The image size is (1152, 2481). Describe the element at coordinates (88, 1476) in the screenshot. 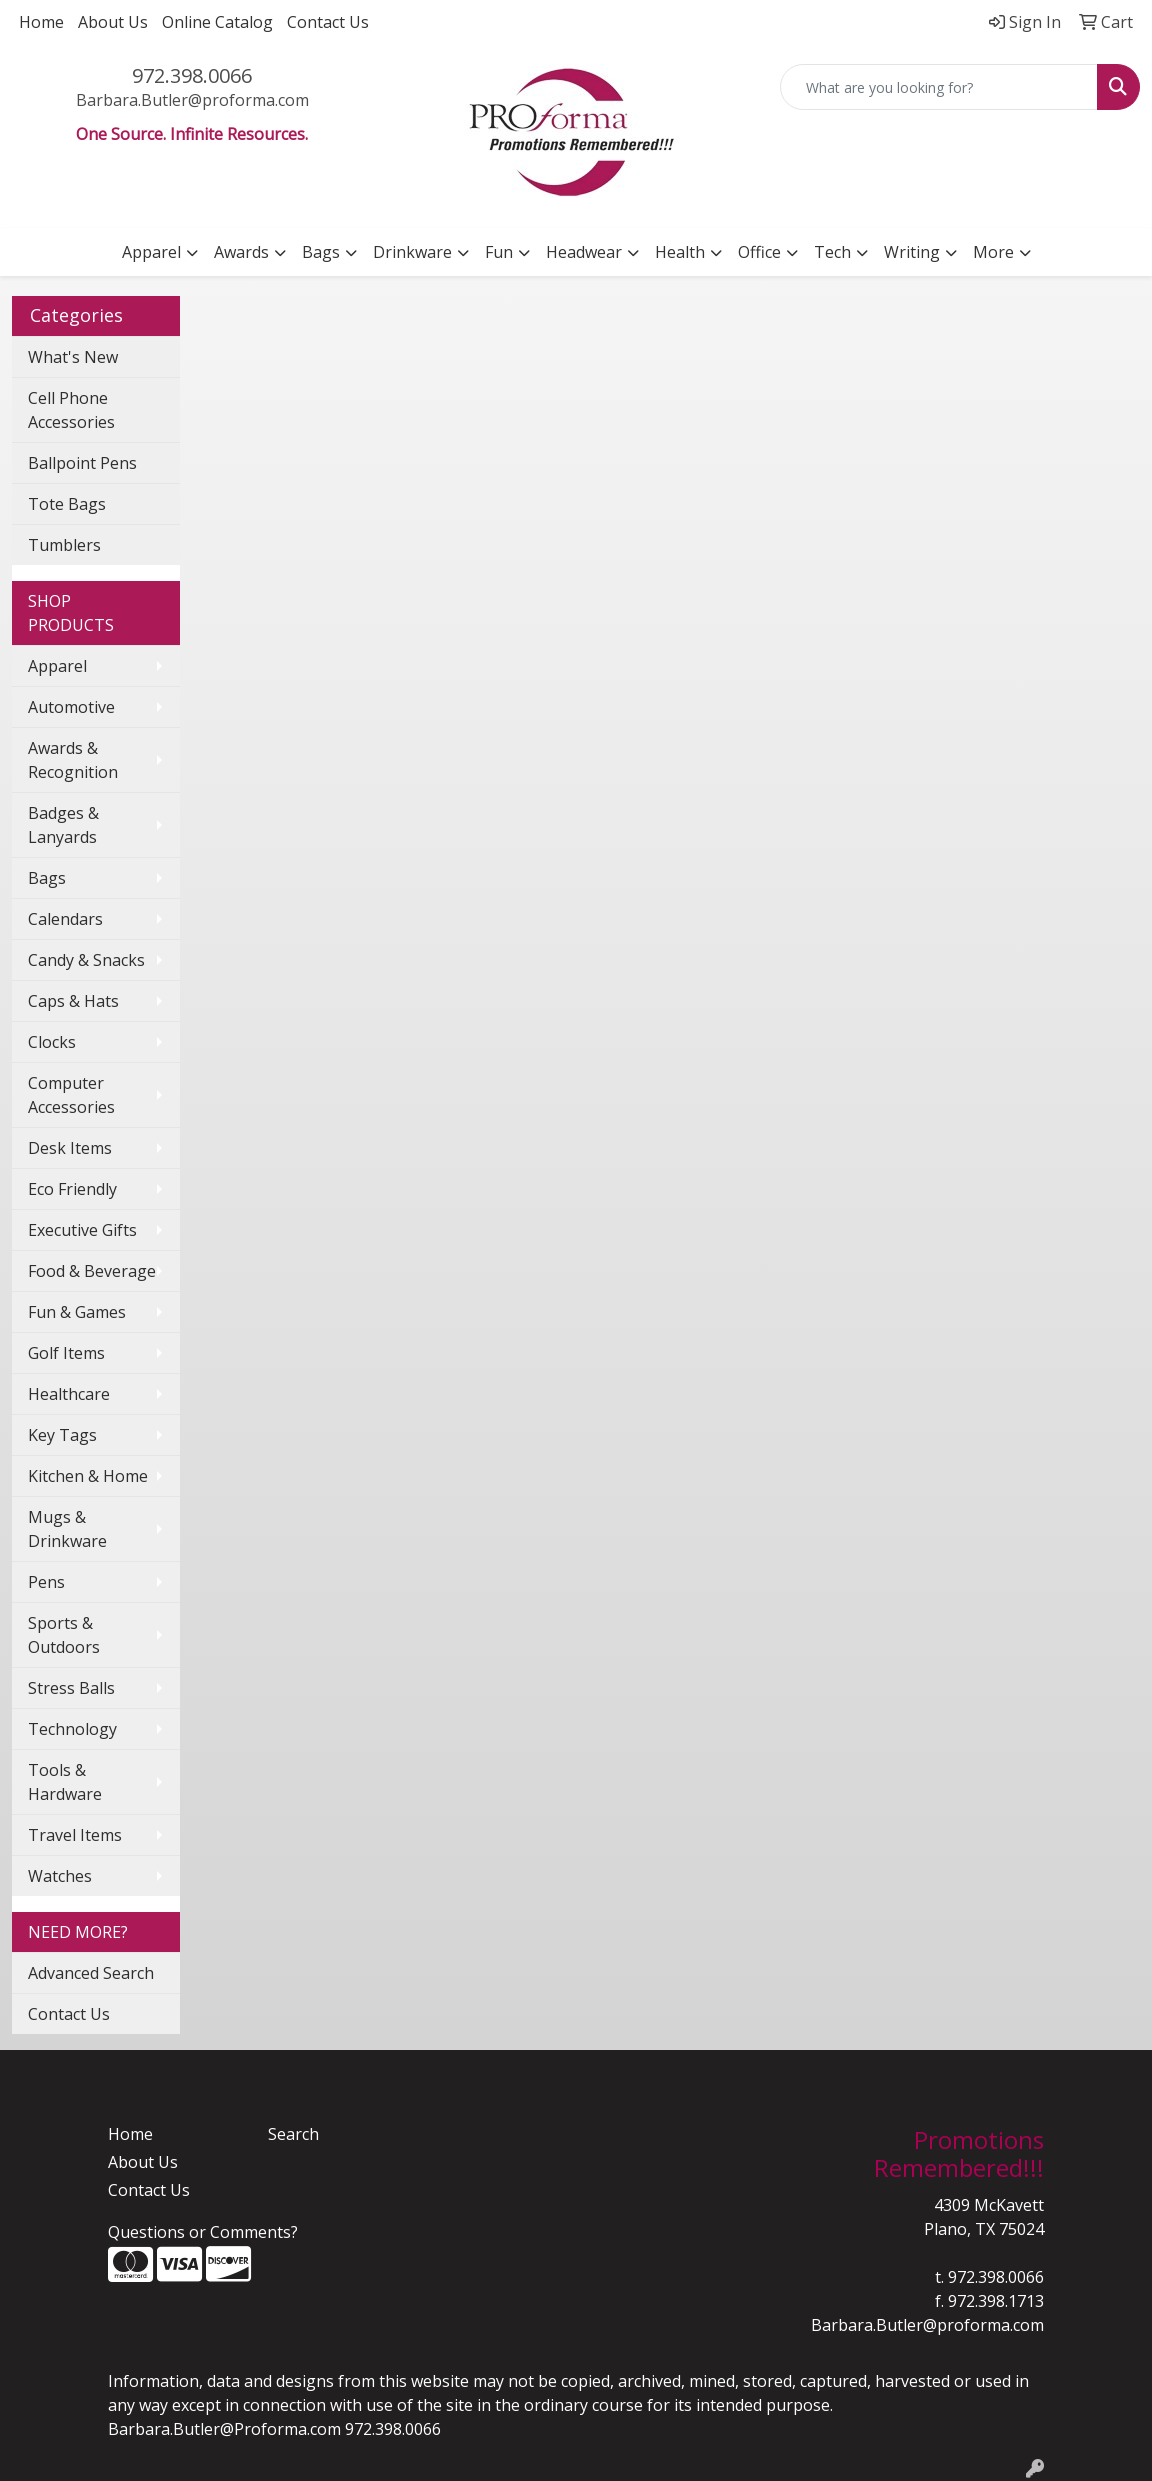

I see `Kitchen & Home` at that location.